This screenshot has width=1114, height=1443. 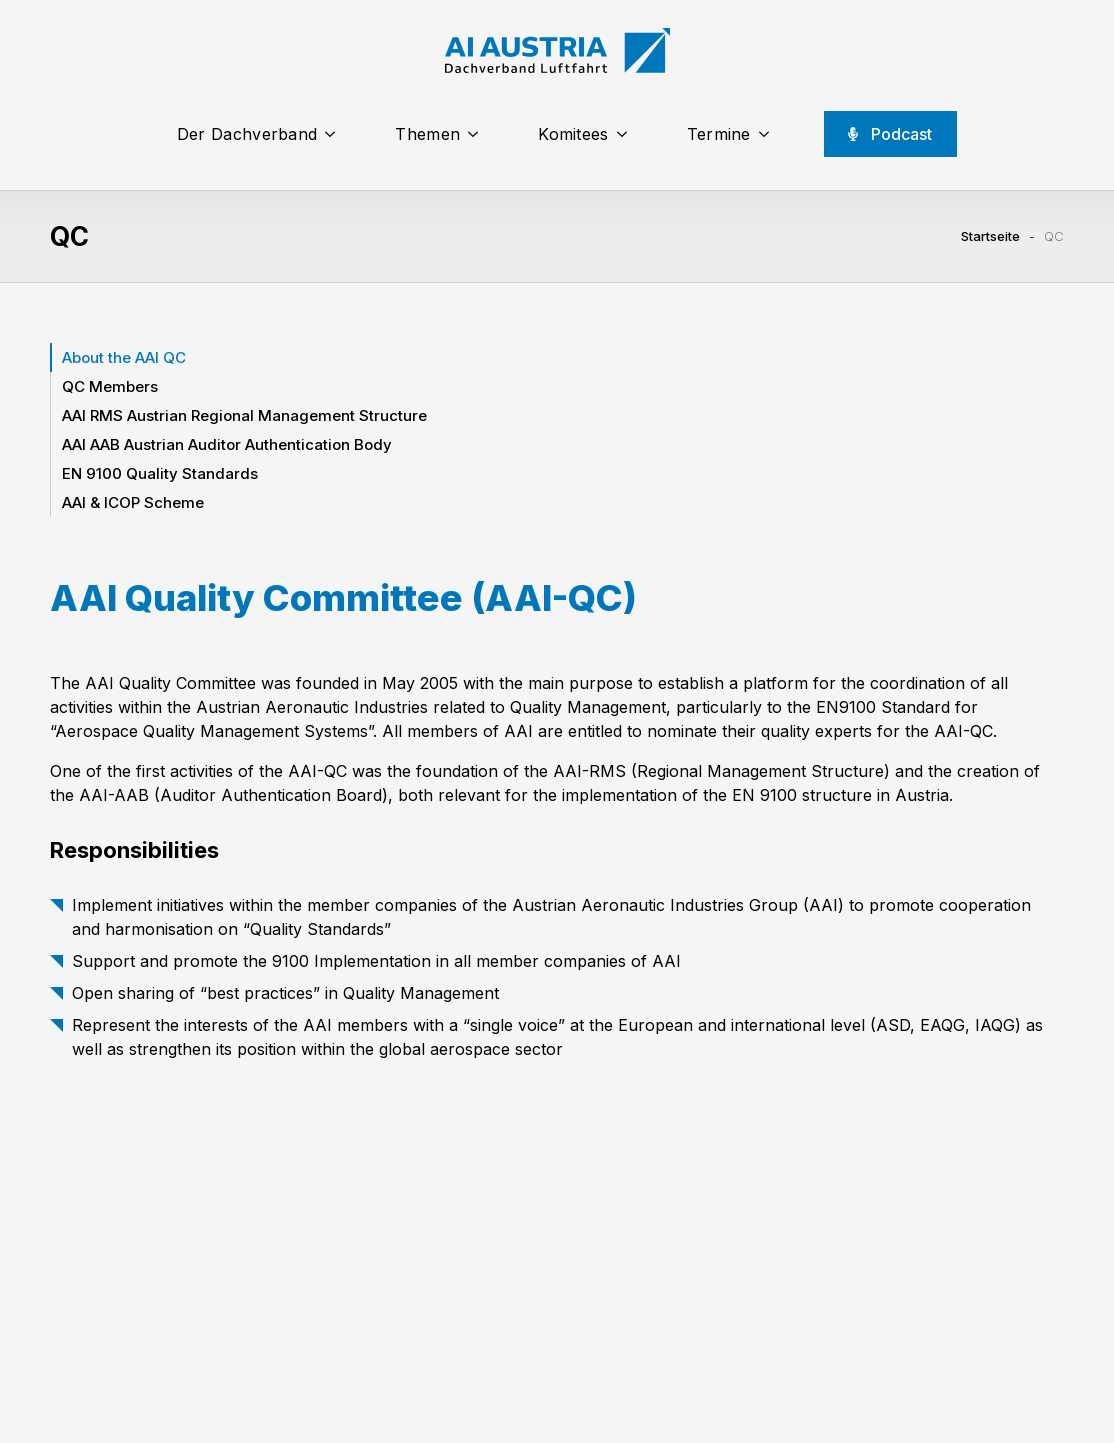 I want to click on AAI RMS, so click(x=244, y=415).